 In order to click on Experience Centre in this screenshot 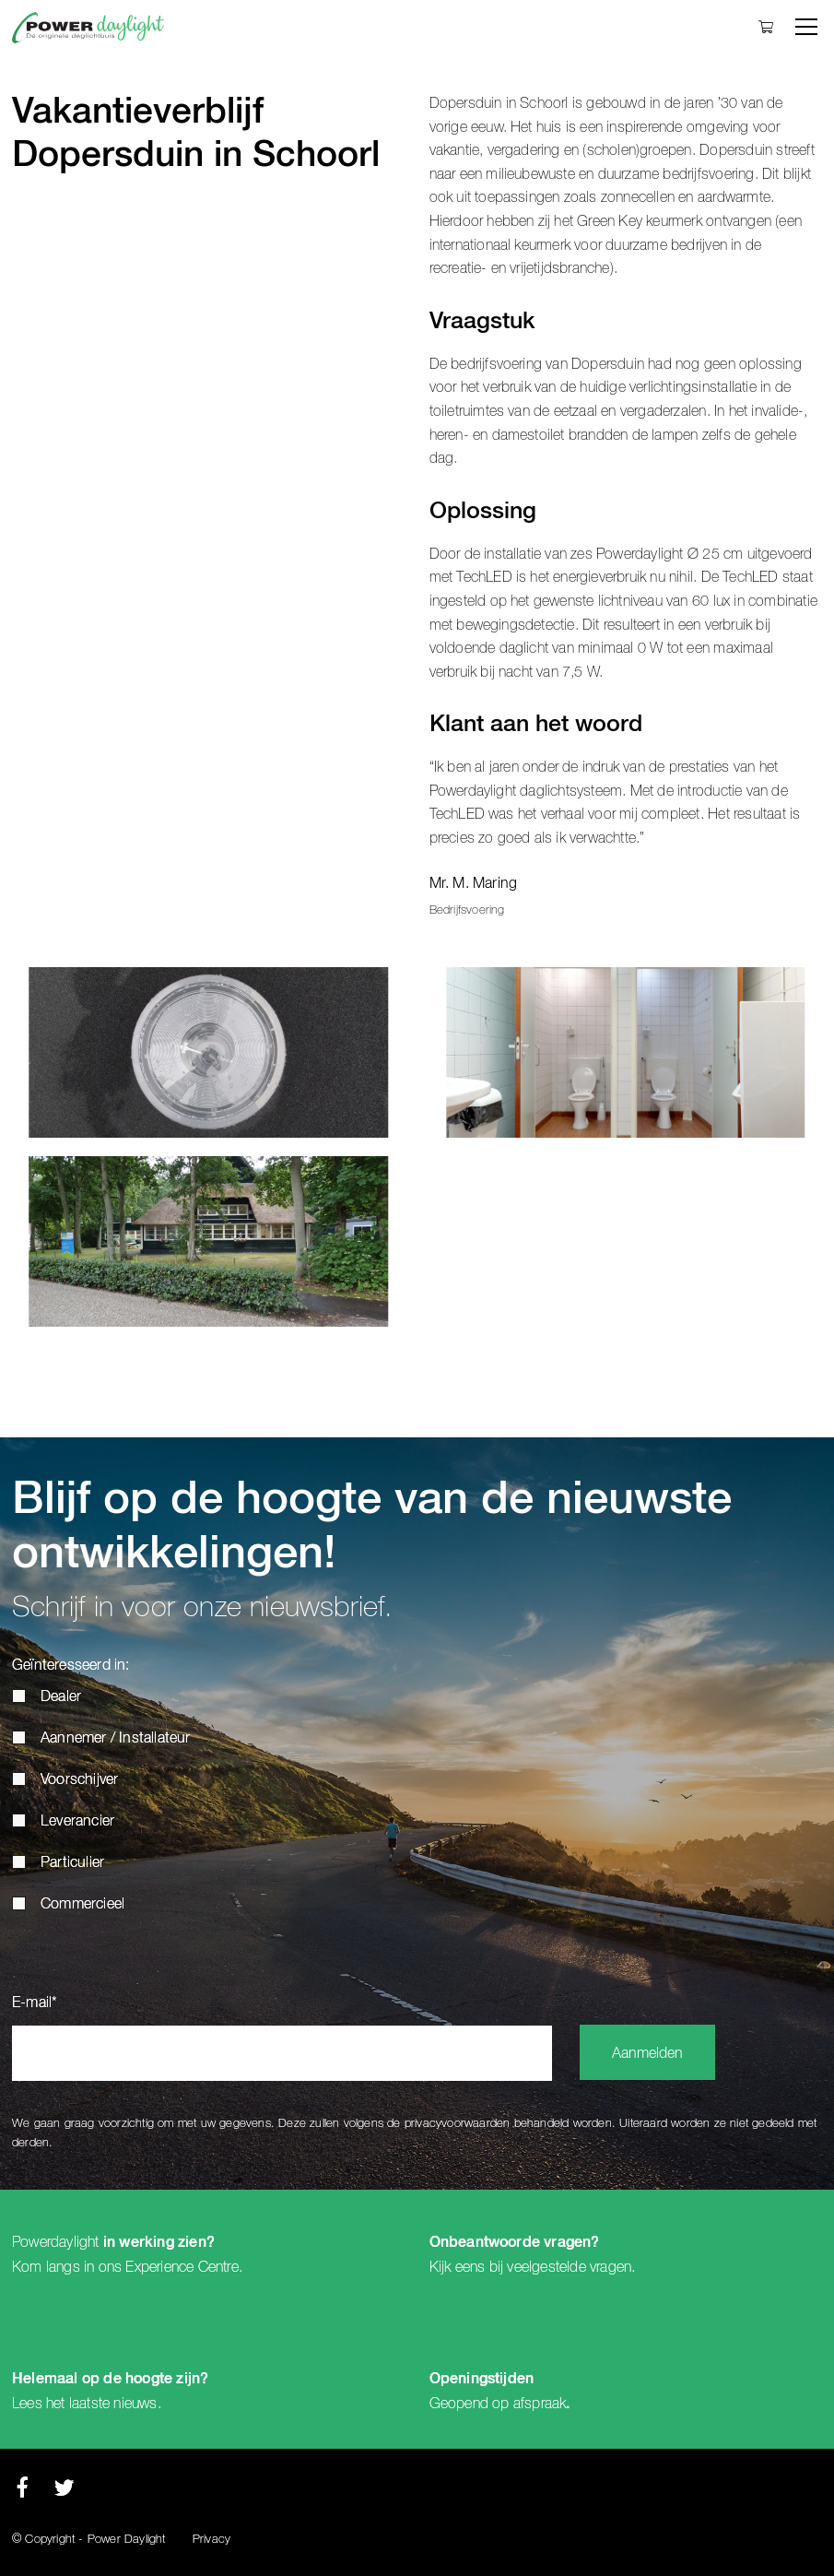, I will do `click(181, 2267)`.